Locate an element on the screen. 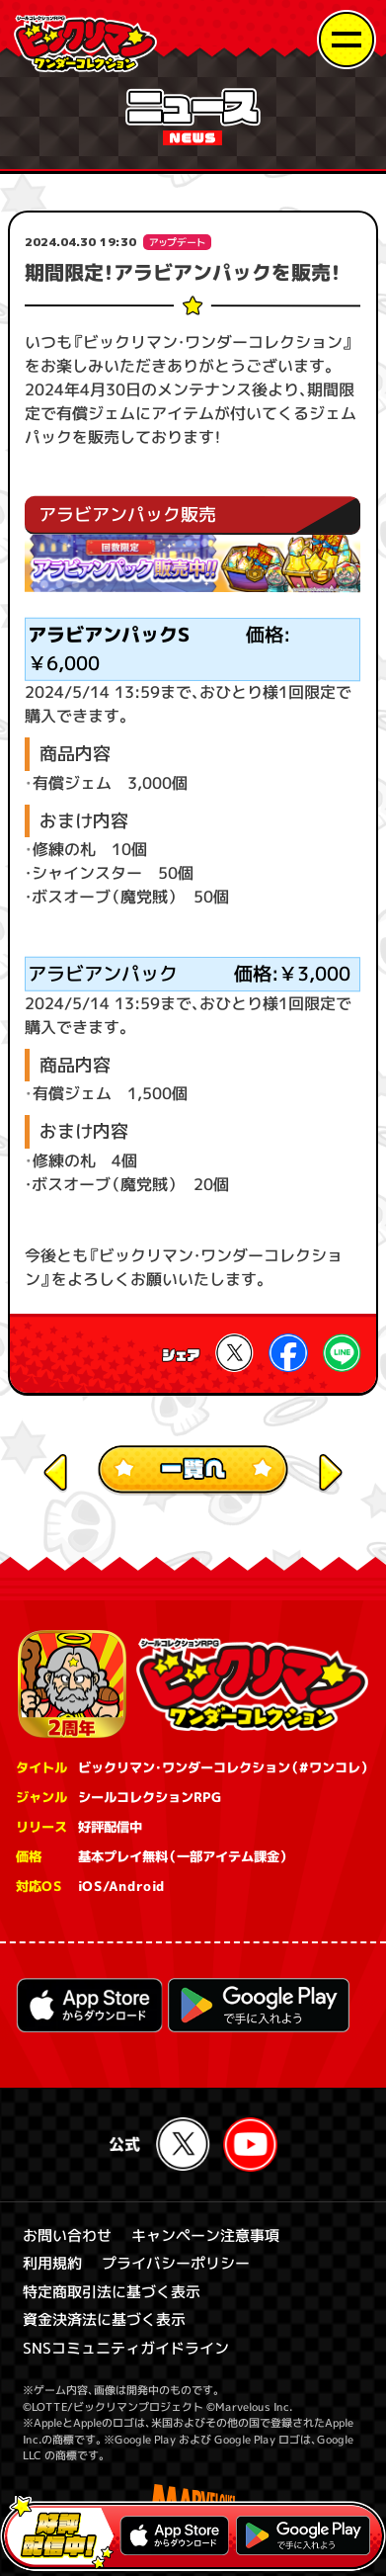  資金決済法に基づく表示 is located at coordinates (104, 2319).